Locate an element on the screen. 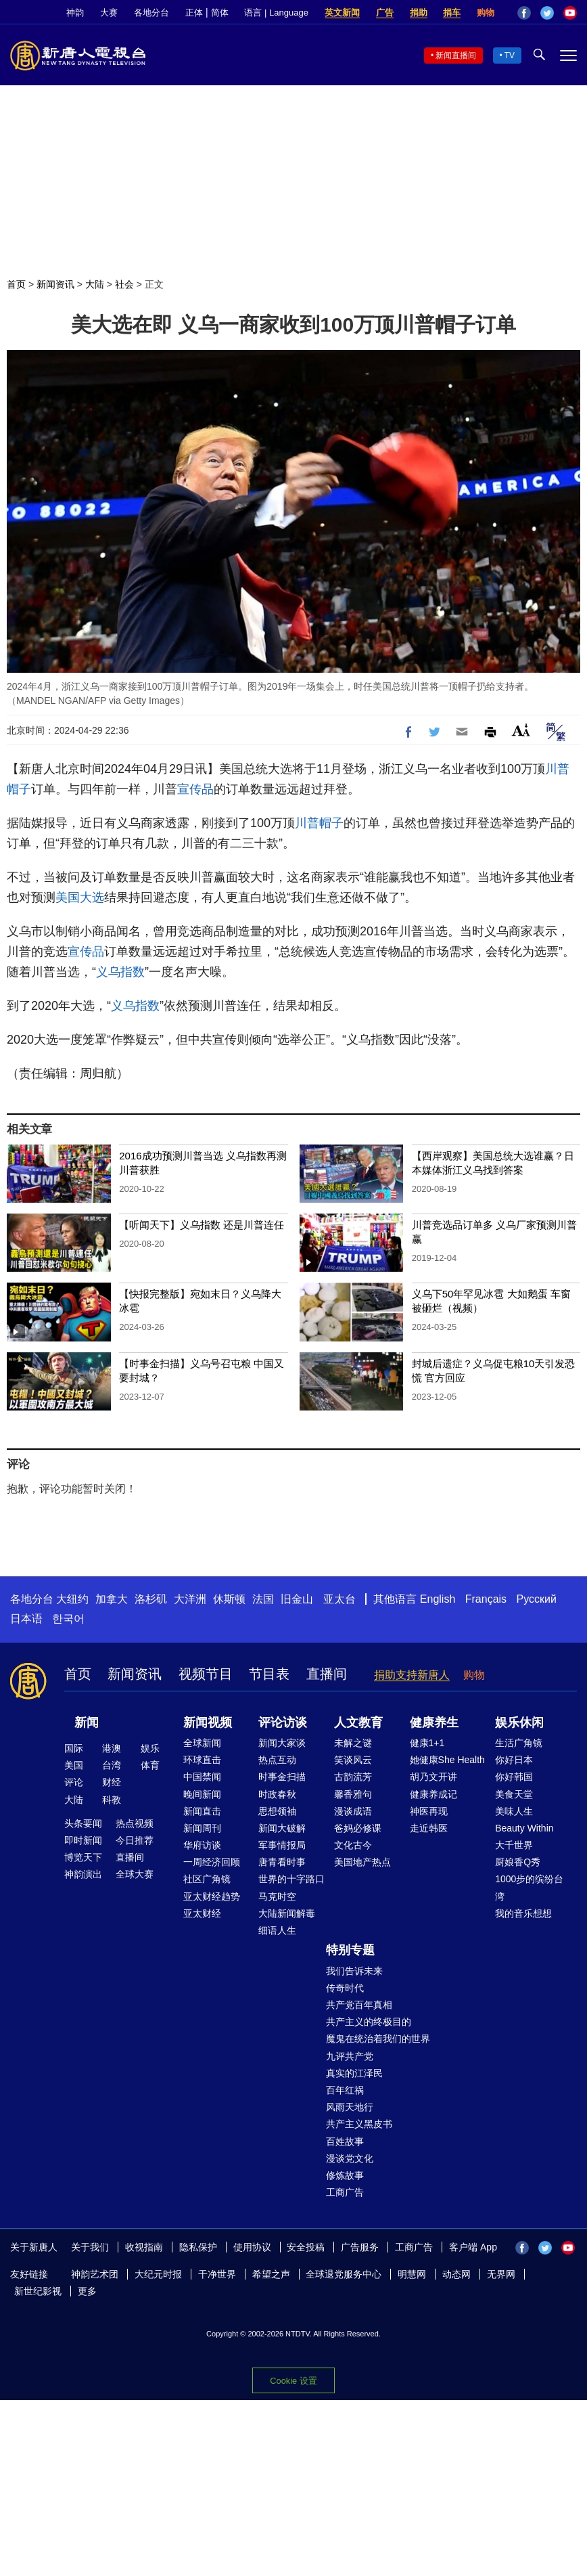  语言 | Language is located at coordinates (276, 12).